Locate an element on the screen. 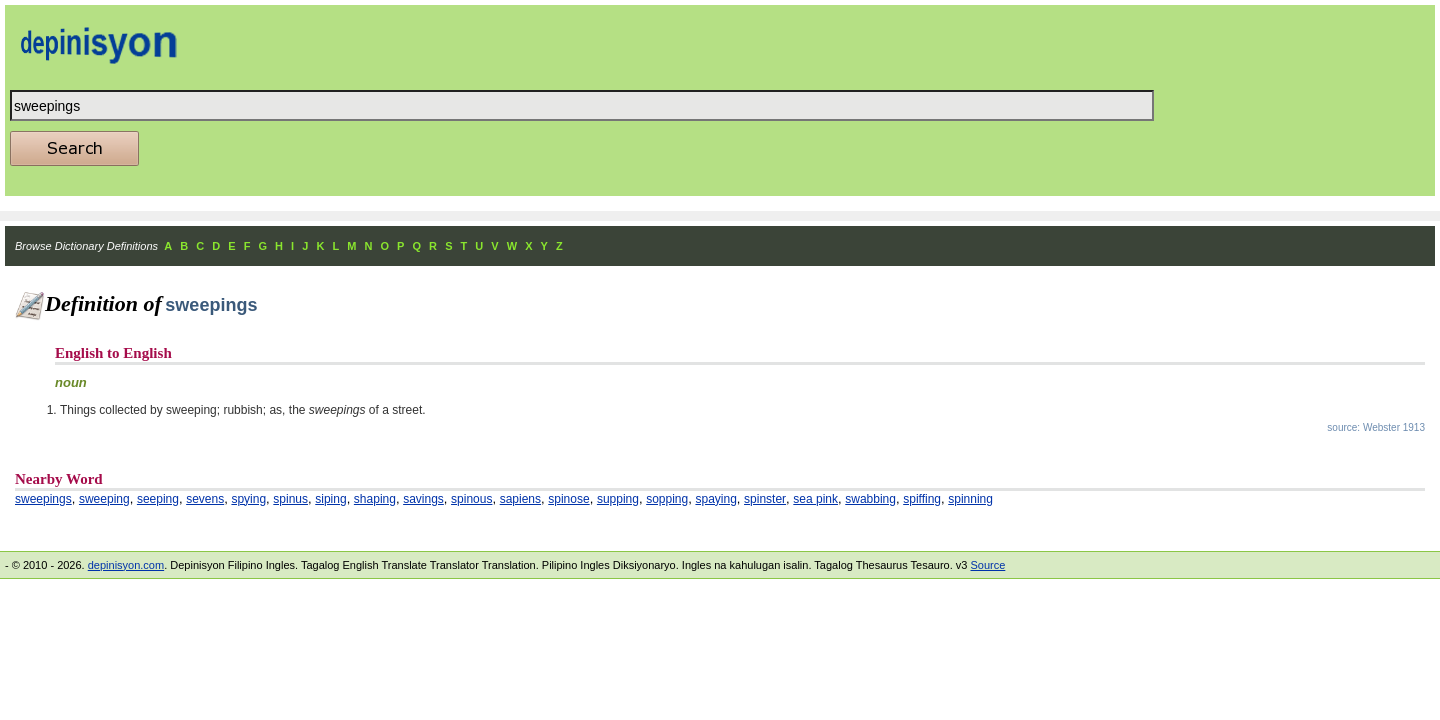 This screenshot has height=720, width=1440. siping is located at coordinates (330, 499).